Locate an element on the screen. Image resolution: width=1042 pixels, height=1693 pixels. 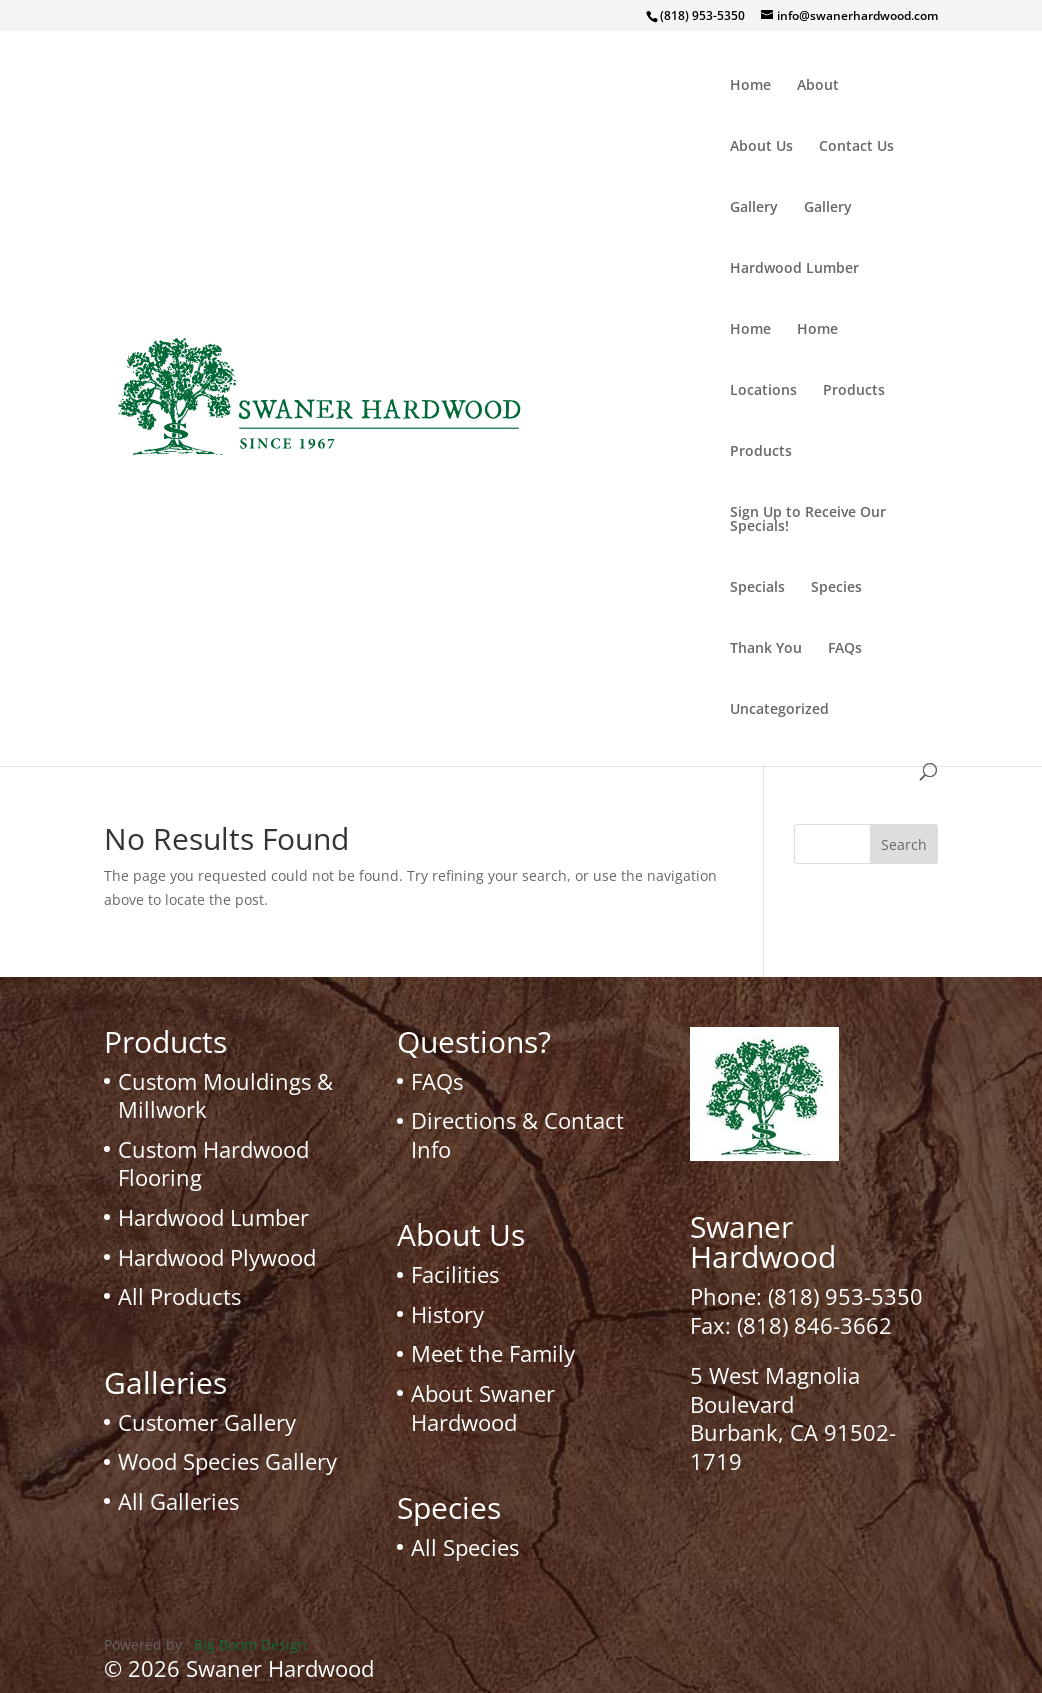
Species is located at coordinates (836, 588).